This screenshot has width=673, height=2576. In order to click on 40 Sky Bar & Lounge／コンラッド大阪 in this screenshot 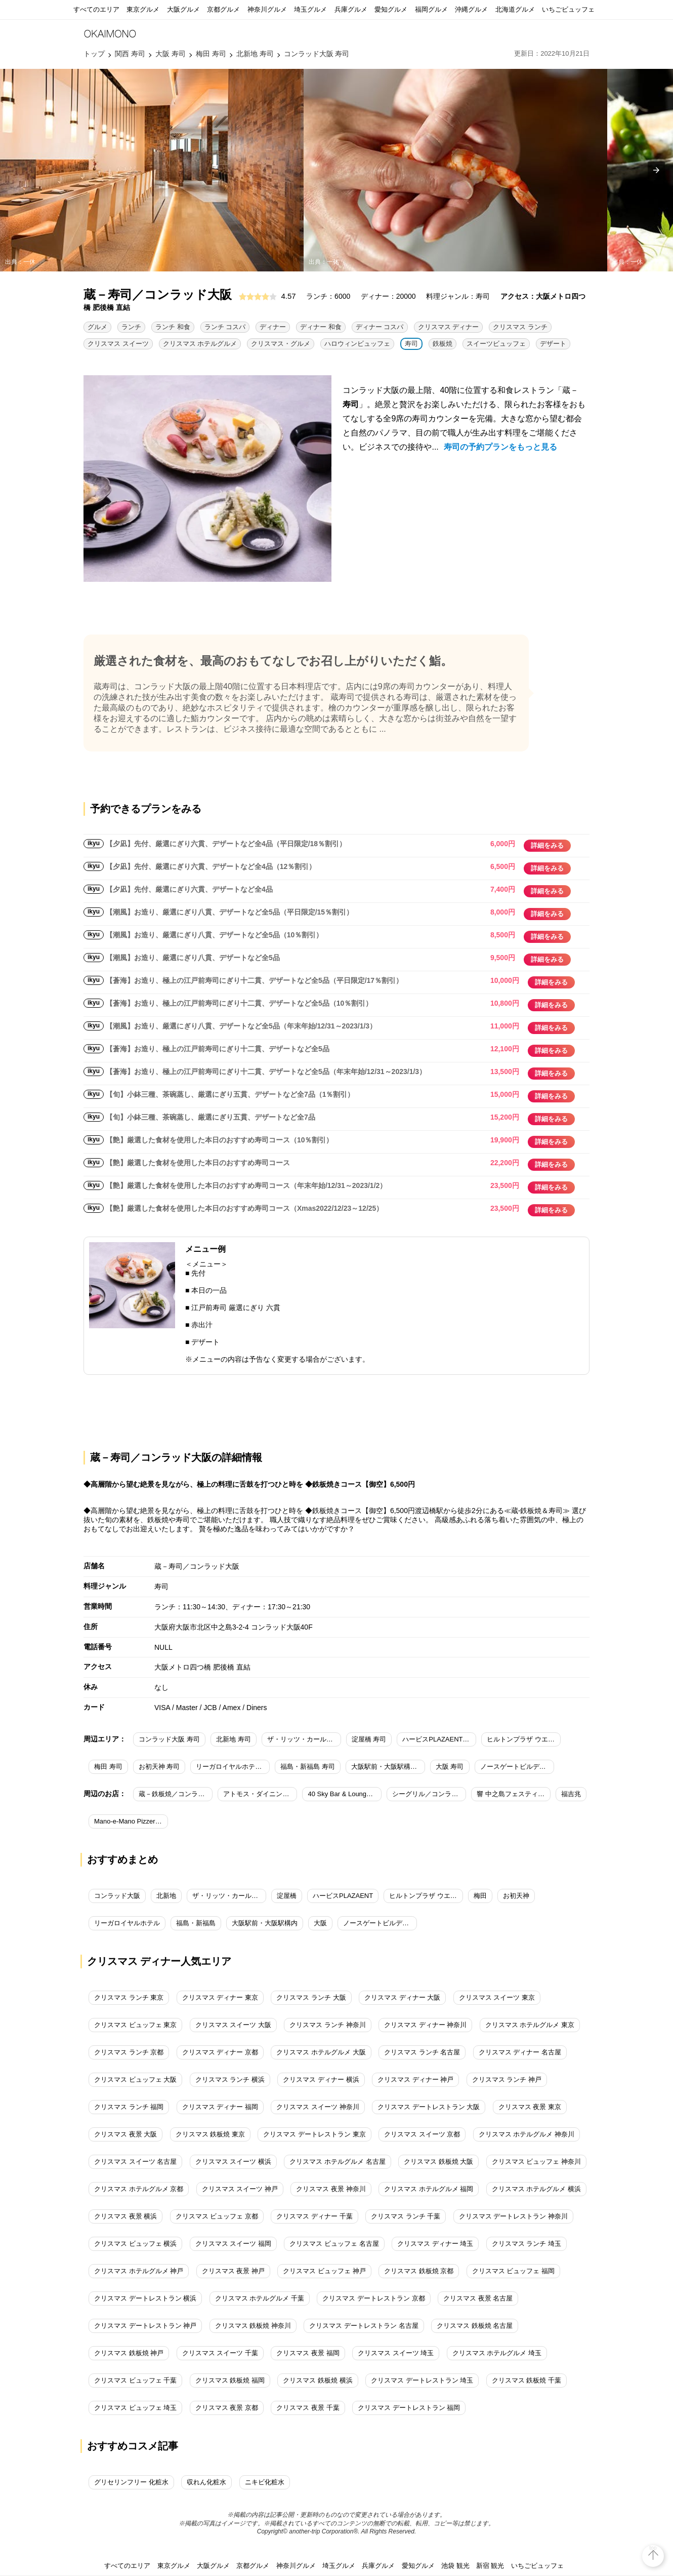, I will do `click(345, 1794)`.